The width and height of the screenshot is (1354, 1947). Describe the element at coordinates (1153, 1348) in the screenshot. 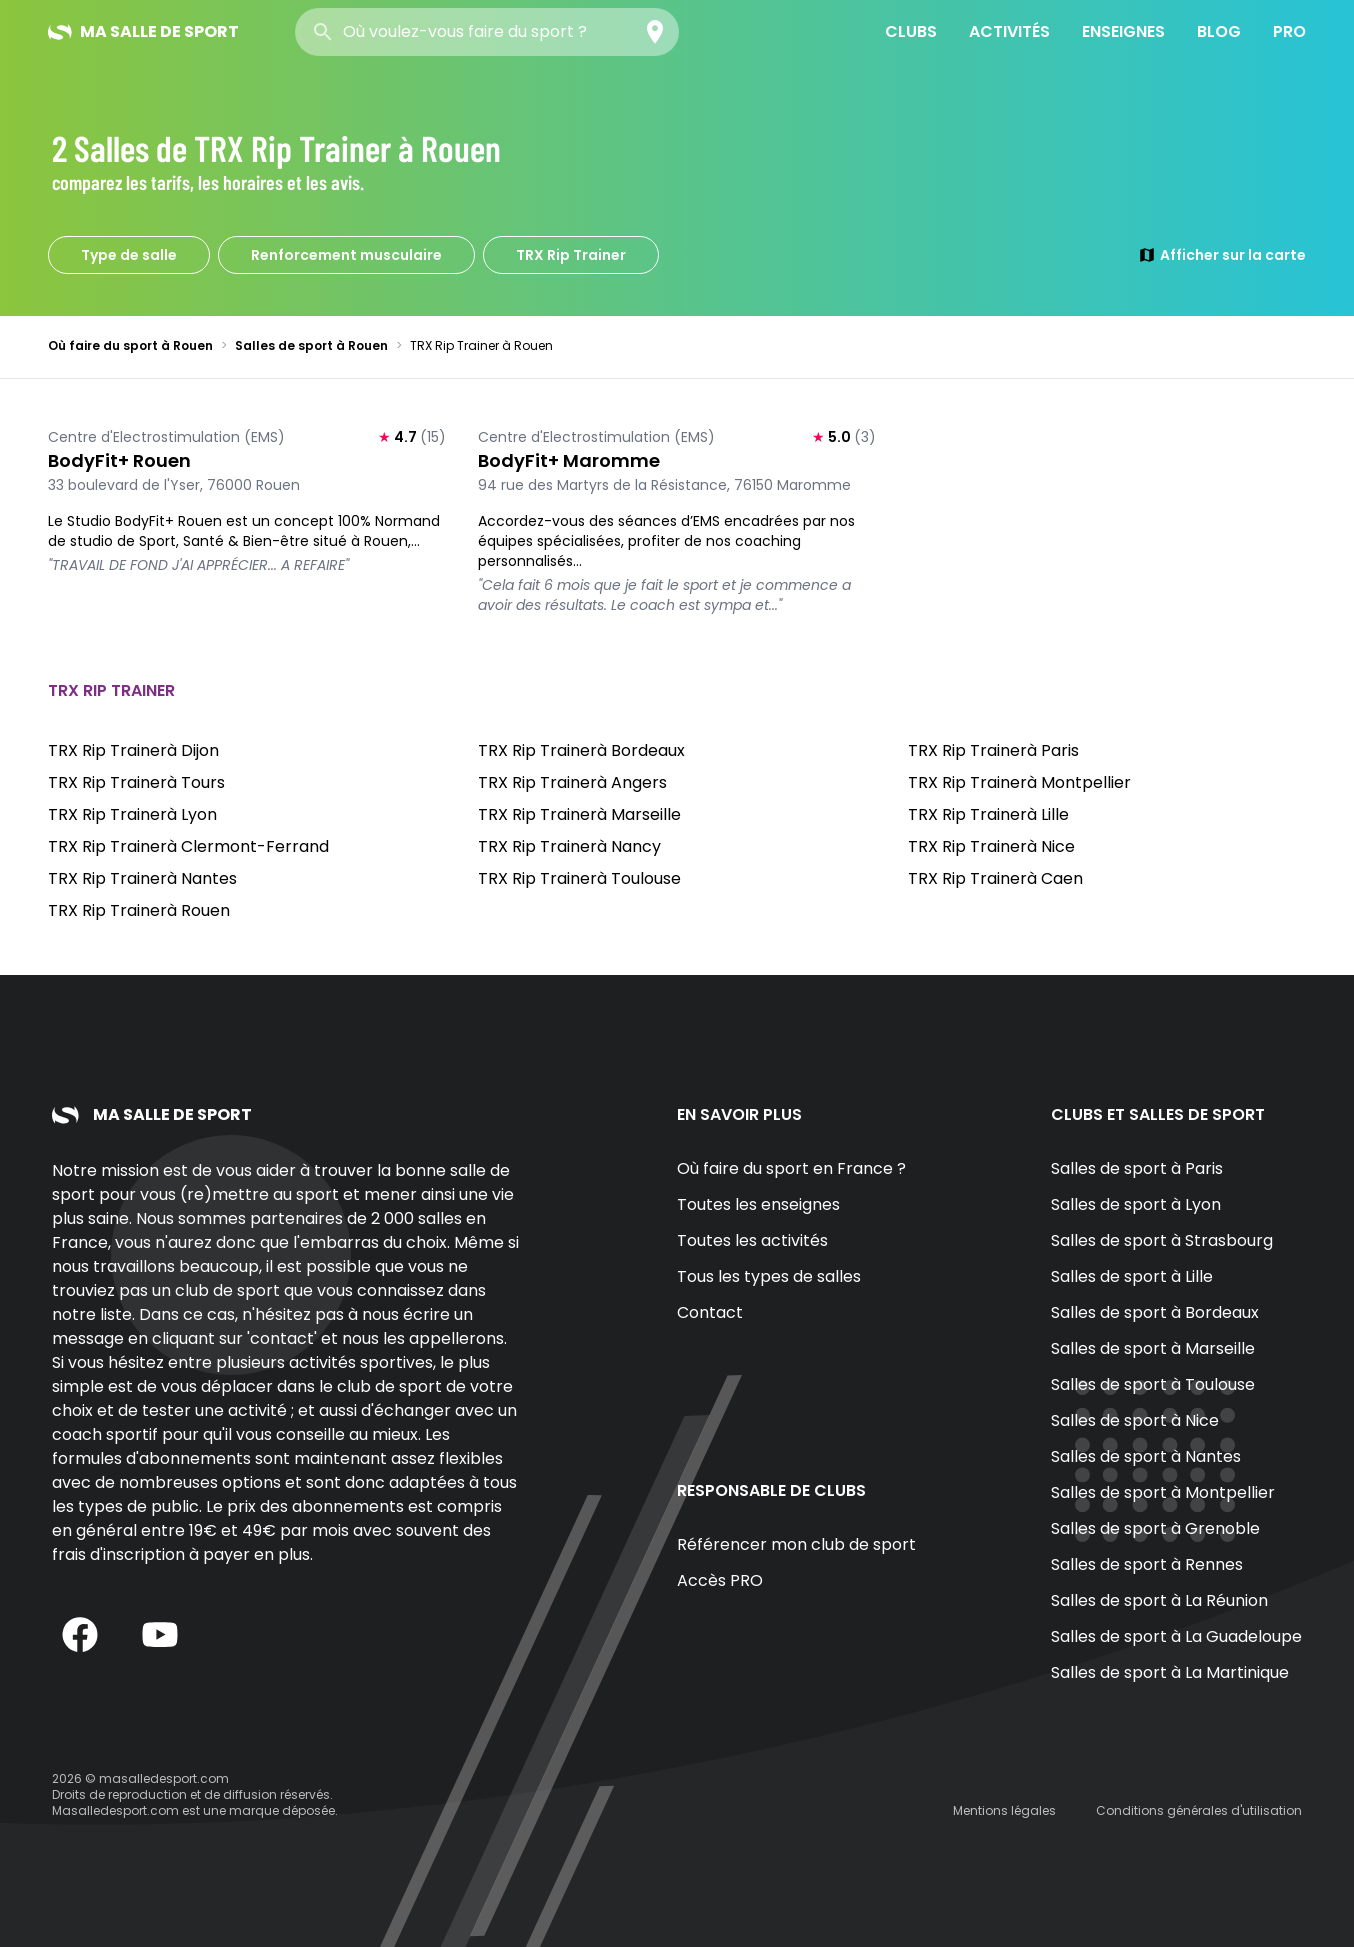

I see `Salles de sport à Marseille` at that location.